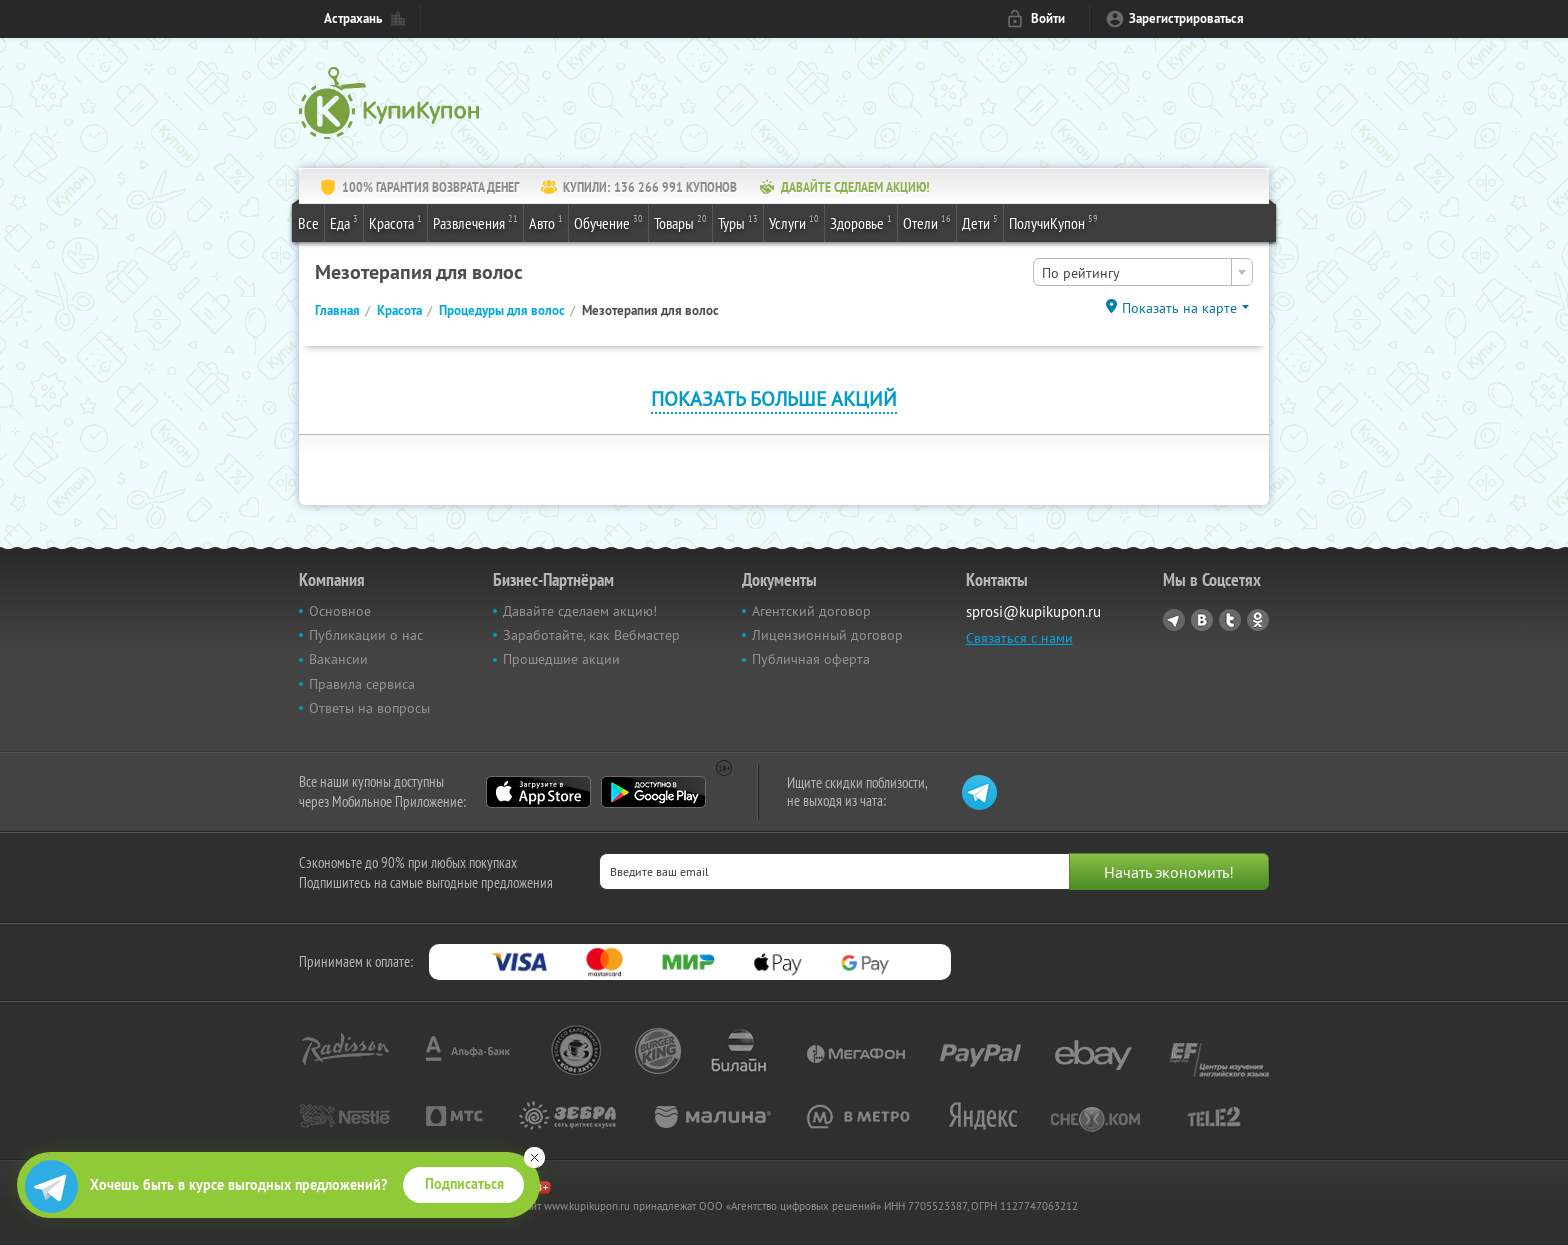 Image resolution: width=1568 pixels, height=1245 pixels. What do you see at coordinates (811, 611) in the screenshot?
I see `Агентский договор` at bounding box center [811, 611].